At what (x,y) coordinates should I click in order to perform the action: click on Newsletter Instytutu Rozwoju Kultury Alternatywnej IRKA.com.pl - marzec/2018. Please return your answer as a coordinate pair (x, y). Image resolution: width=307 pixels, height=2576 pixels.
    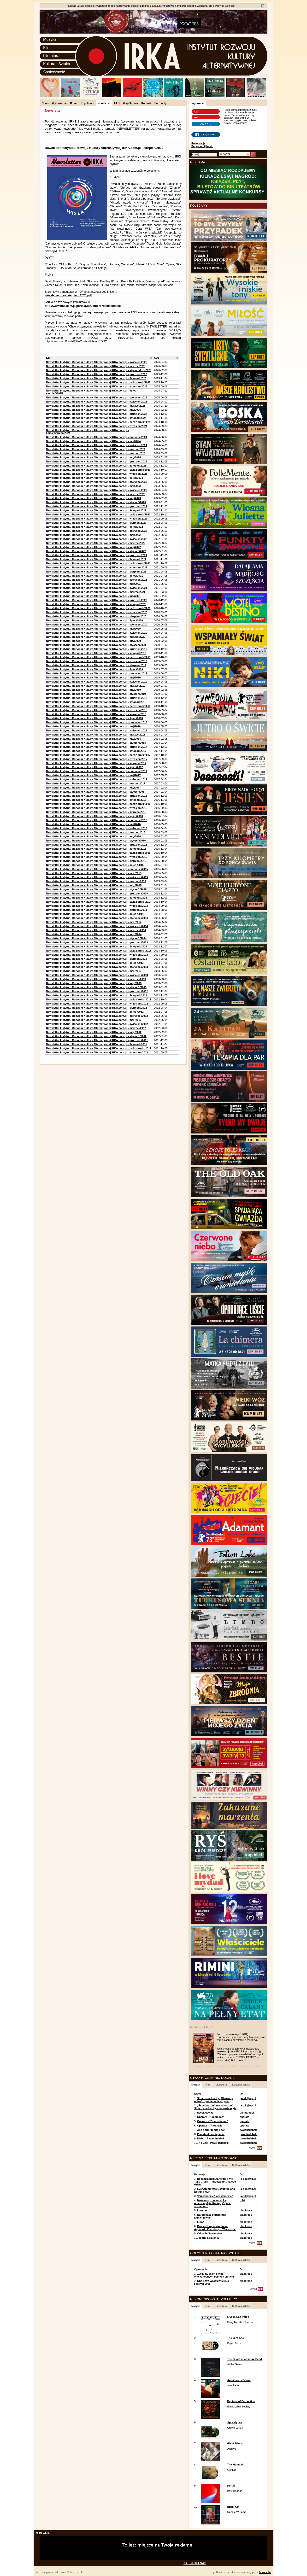
    Looking at the image, I should click on (95, 734).